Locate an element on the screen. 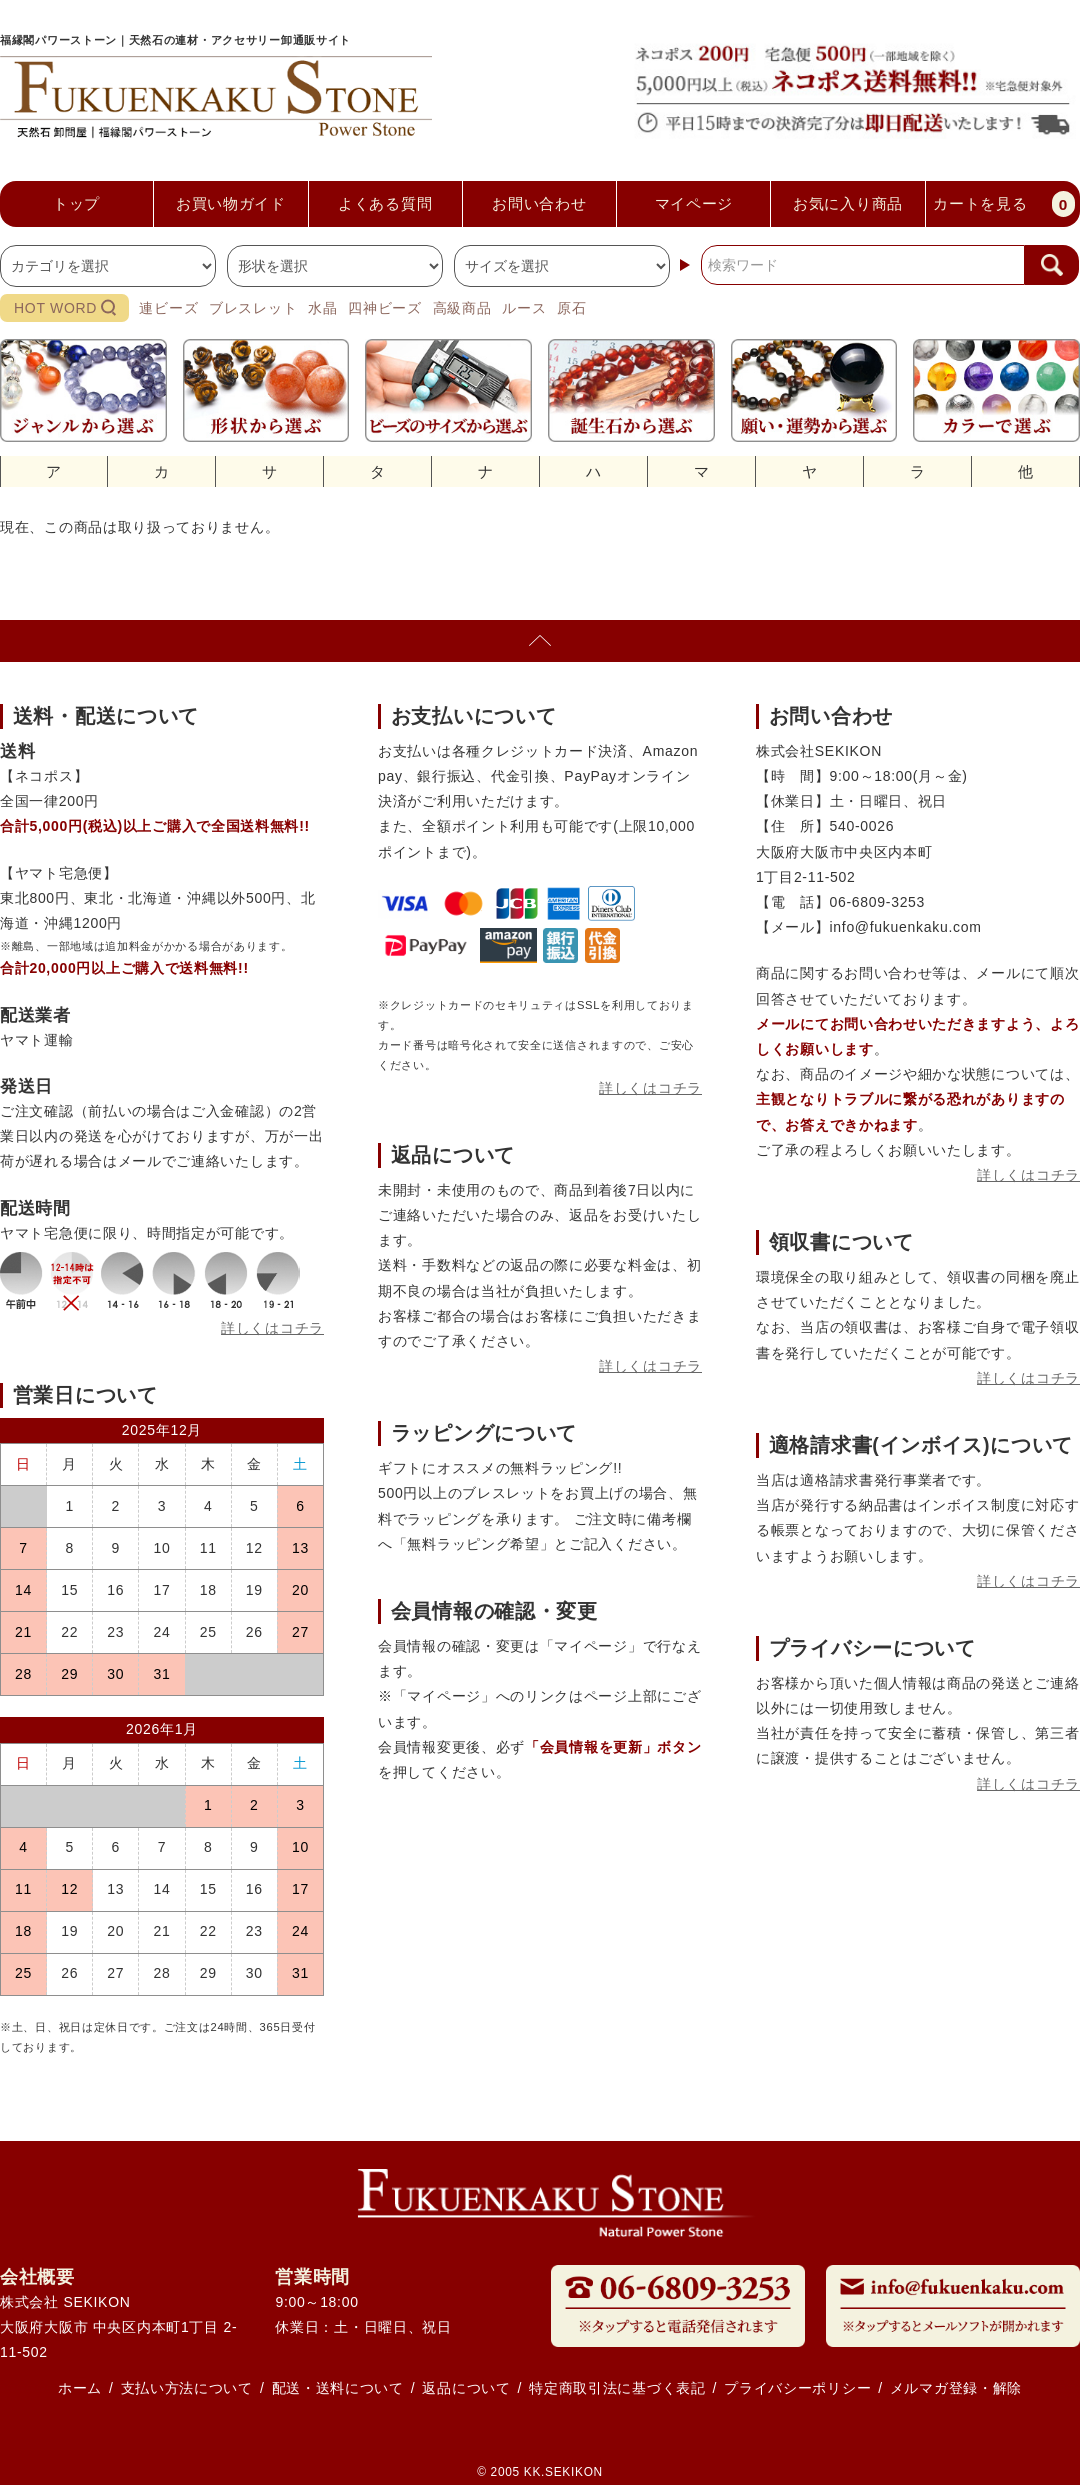 This screenshot has width=1080, height=2485. 詳しくはコチラ is located at coordinates (272, 1328).